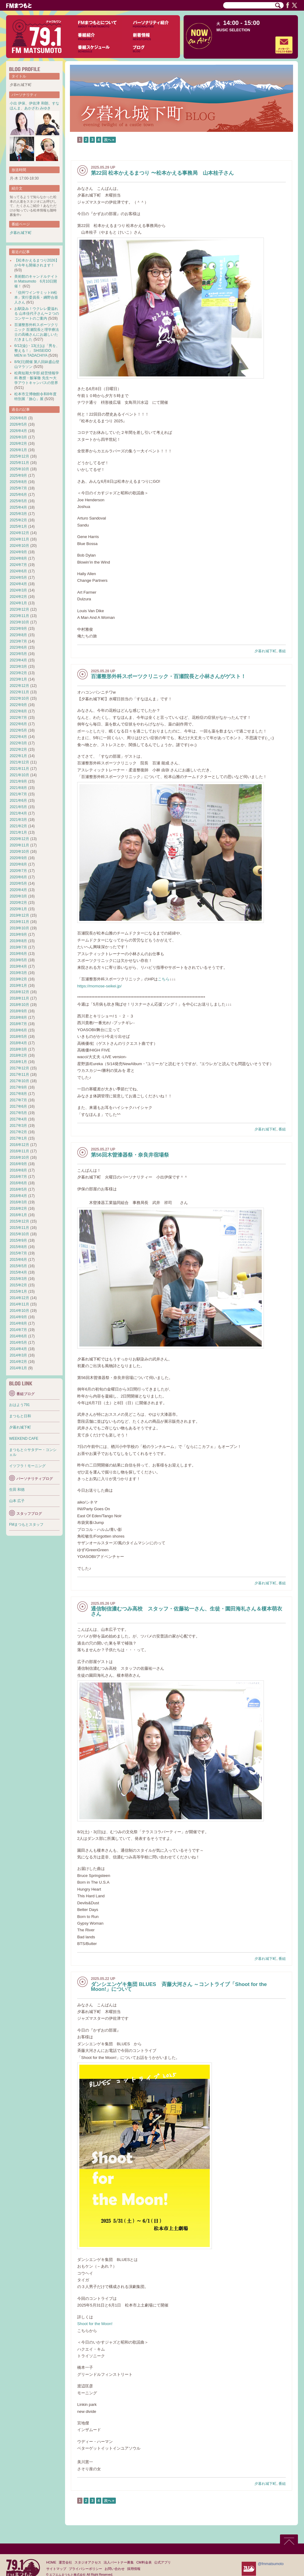 The width and height of the screenshot is (304, 2576). I want to click on 2014年11月, so click(19, 1304).